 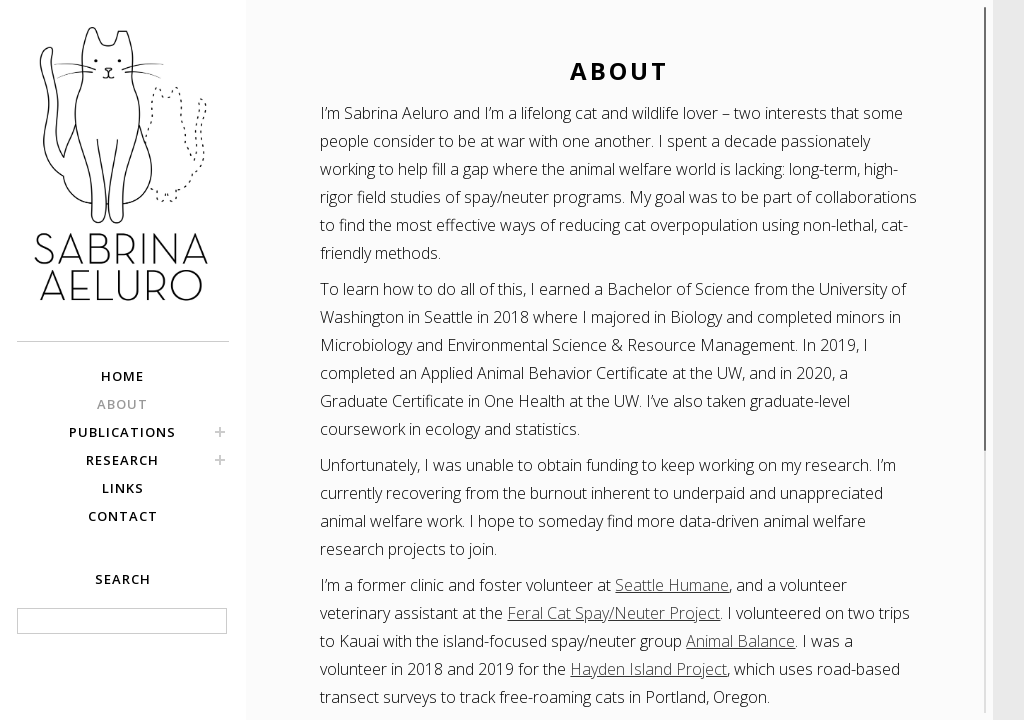 I want to click on PUBLICATIONS, so click(x=122, y=432).